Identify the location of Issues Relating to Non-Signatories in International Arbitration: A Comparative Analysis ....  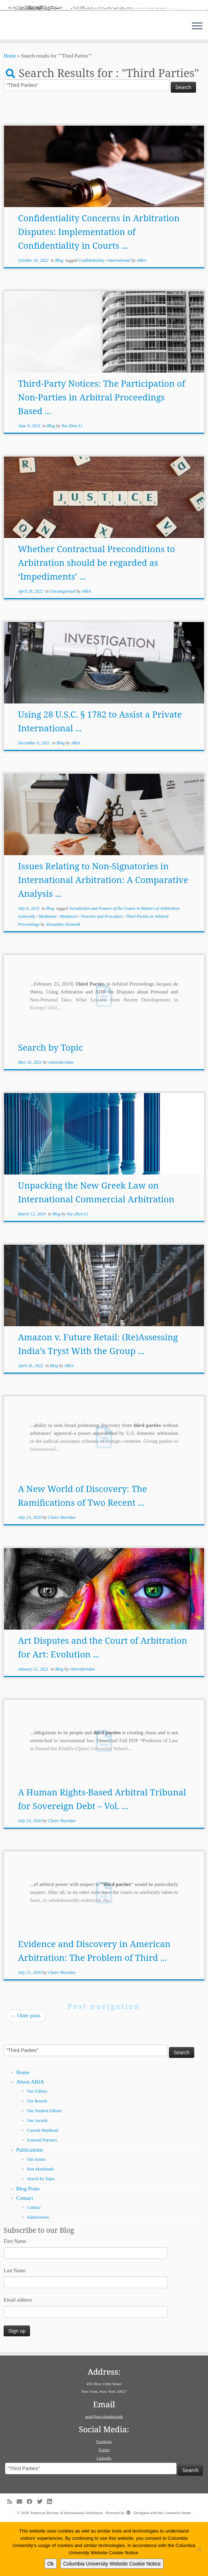
(103, 934).